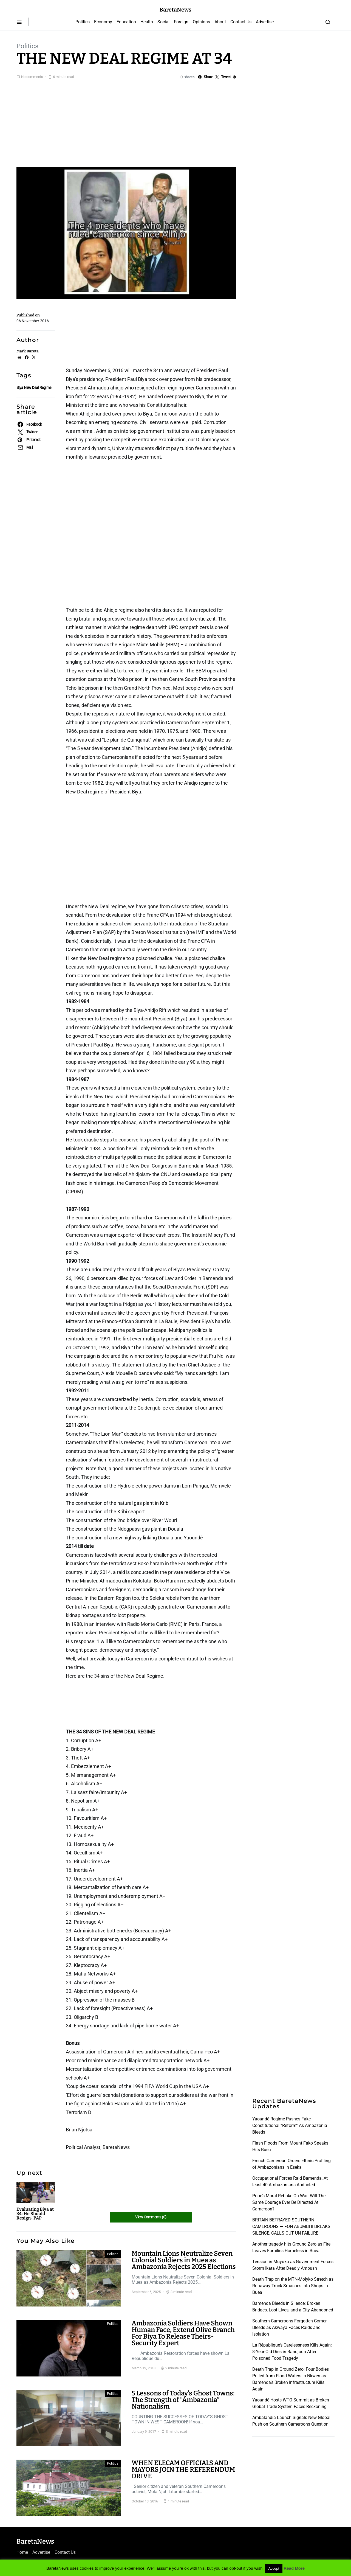 This screenshot has width=351, height=2576. What do you see at coordinates (126, 21) in the screenshot?
I see `Education` at bounding box center [126, 21].